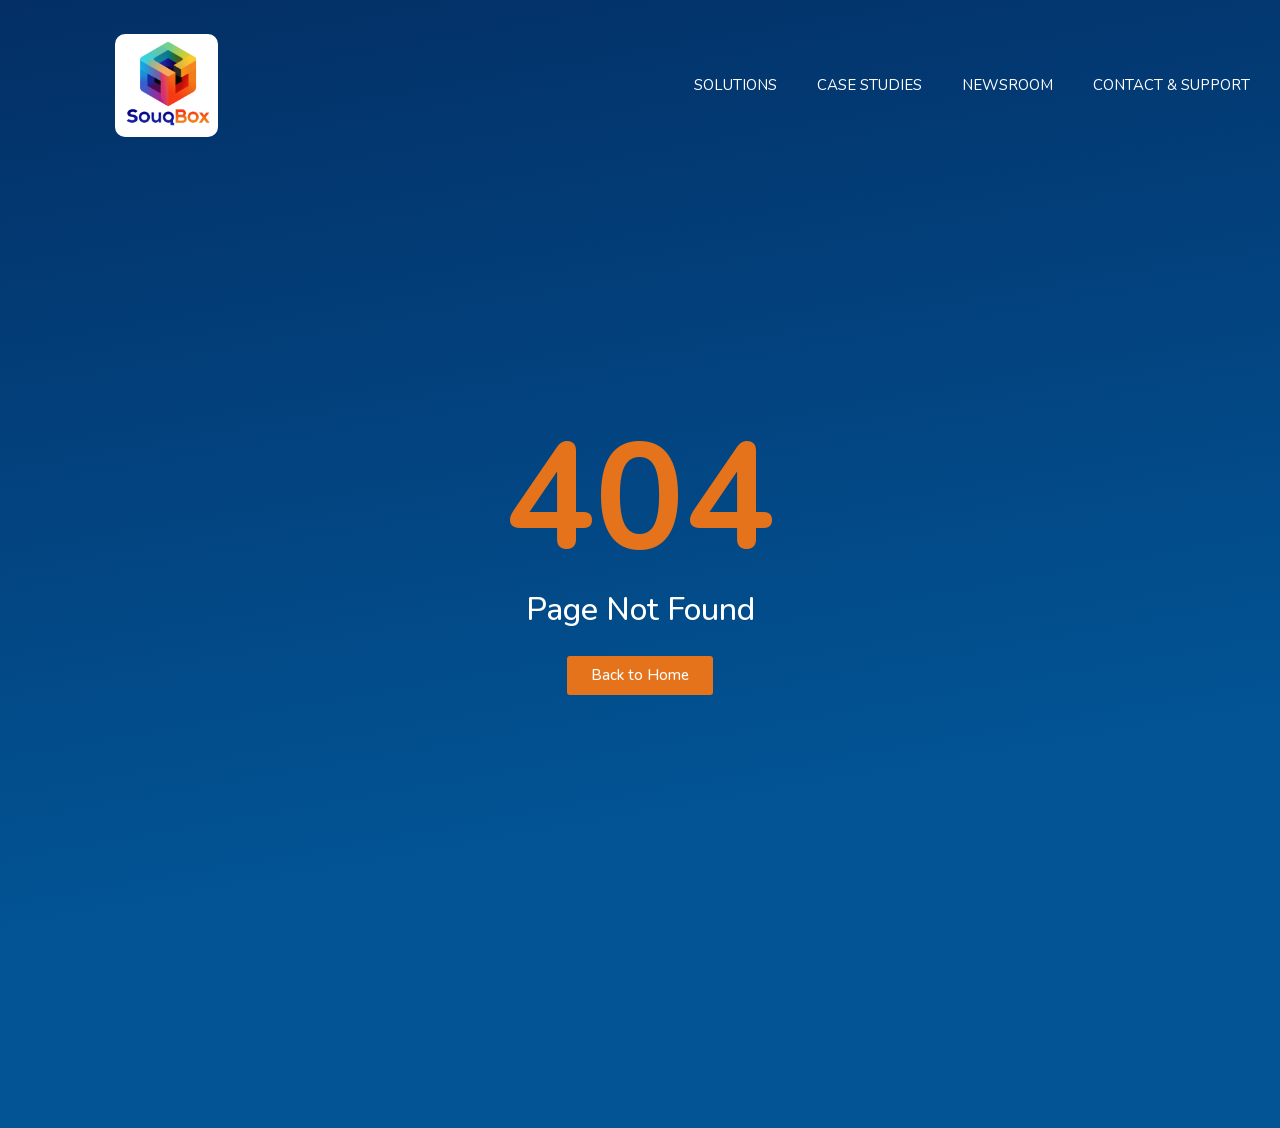 This screenshot has height=1128, width=1280. Describe the element at coordinates (640, 675) in the screenshot. I see `[button]` at that location.